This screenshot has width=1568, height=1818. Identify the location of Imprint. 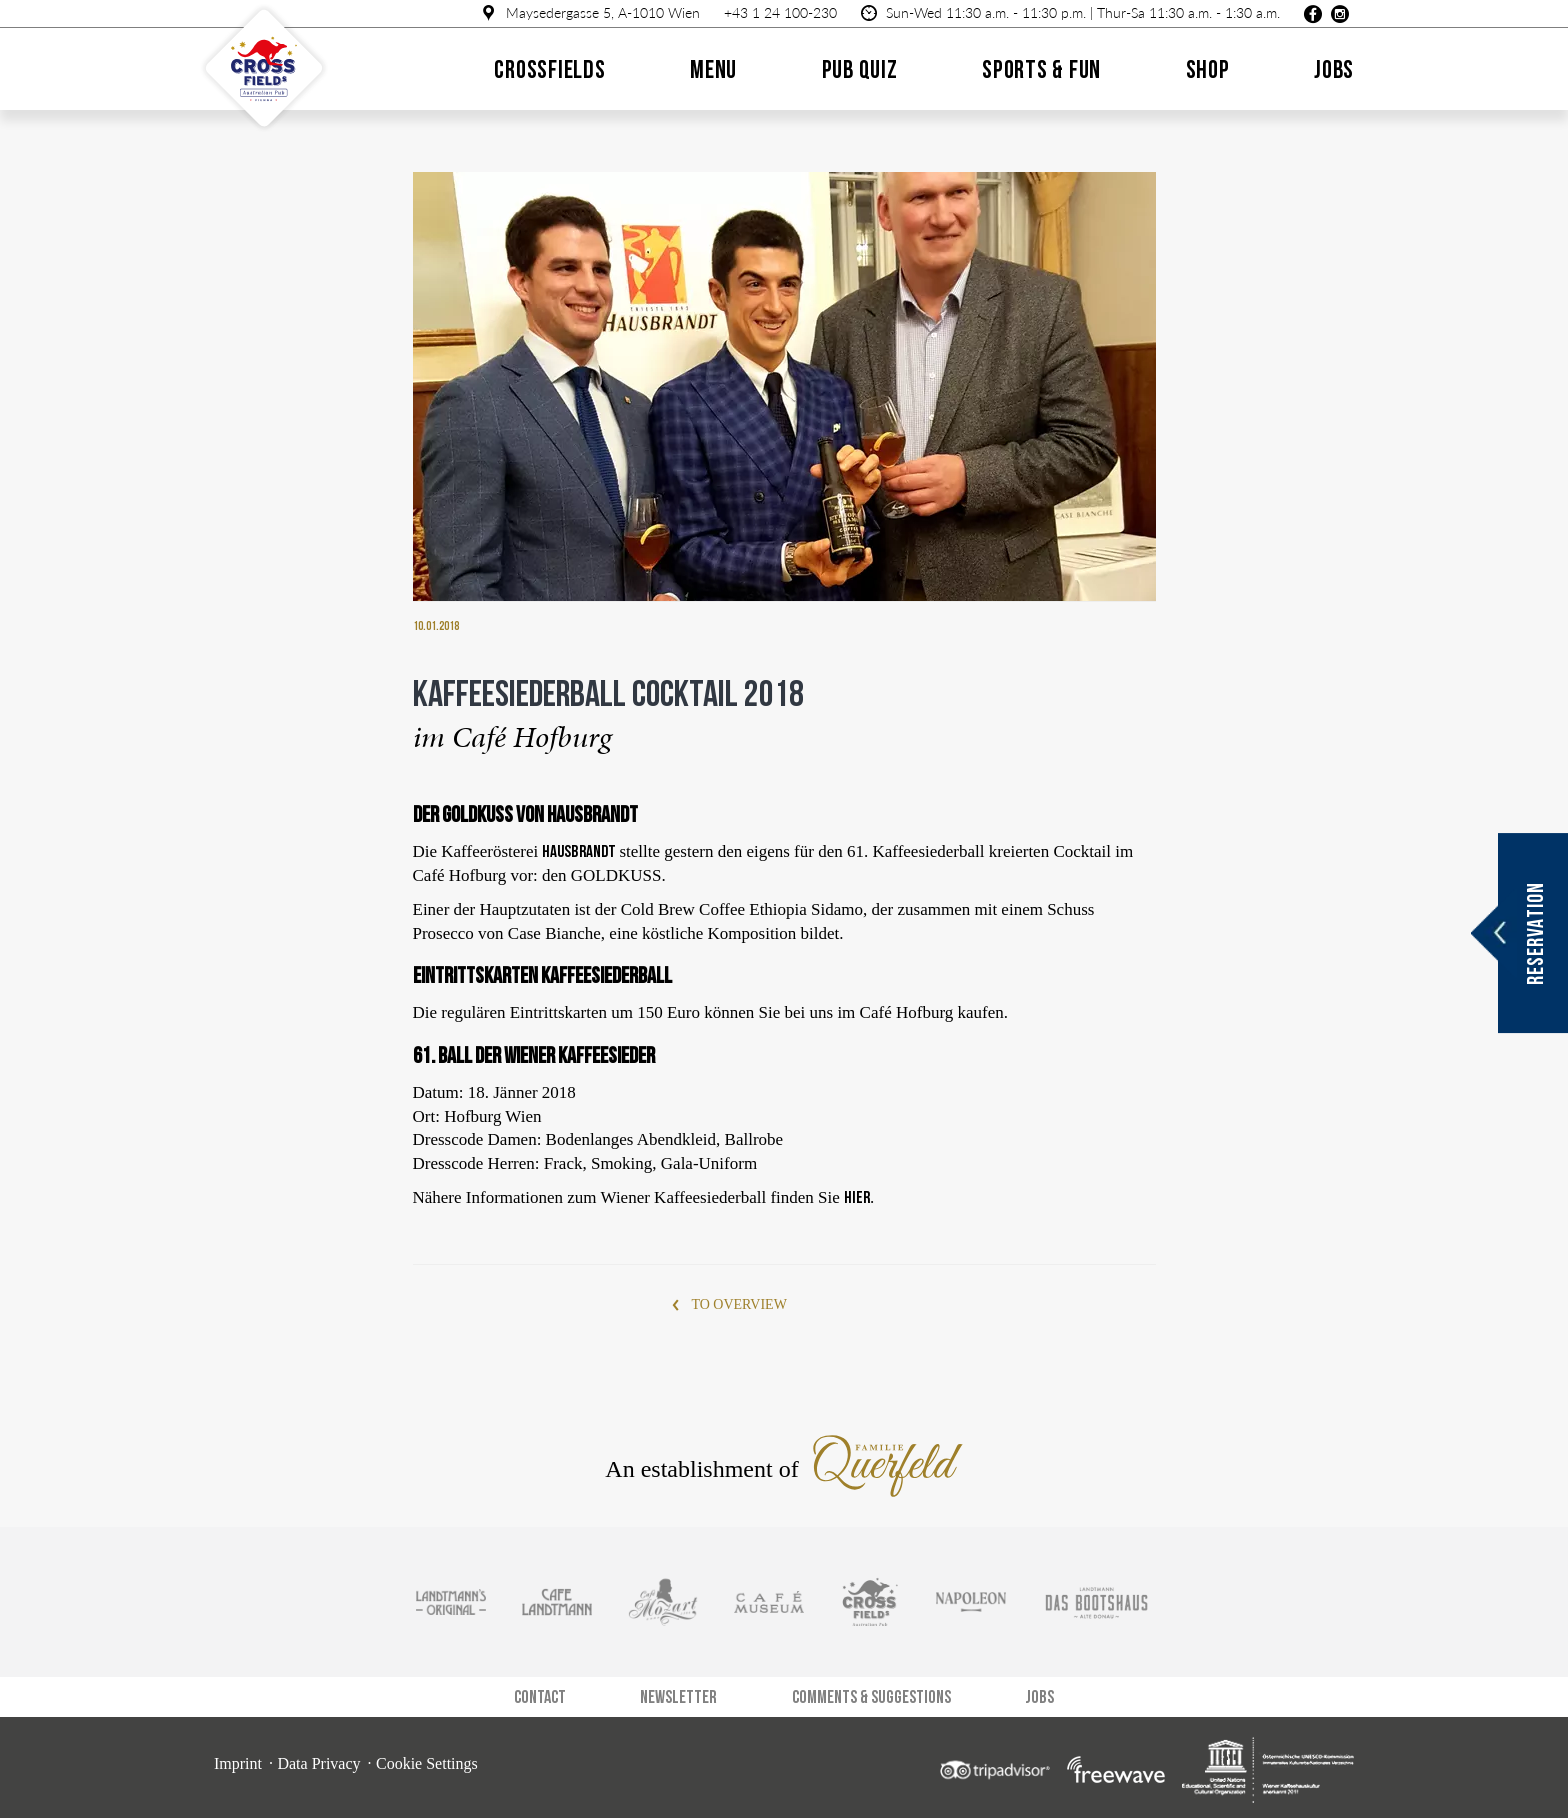
(238, 1763).